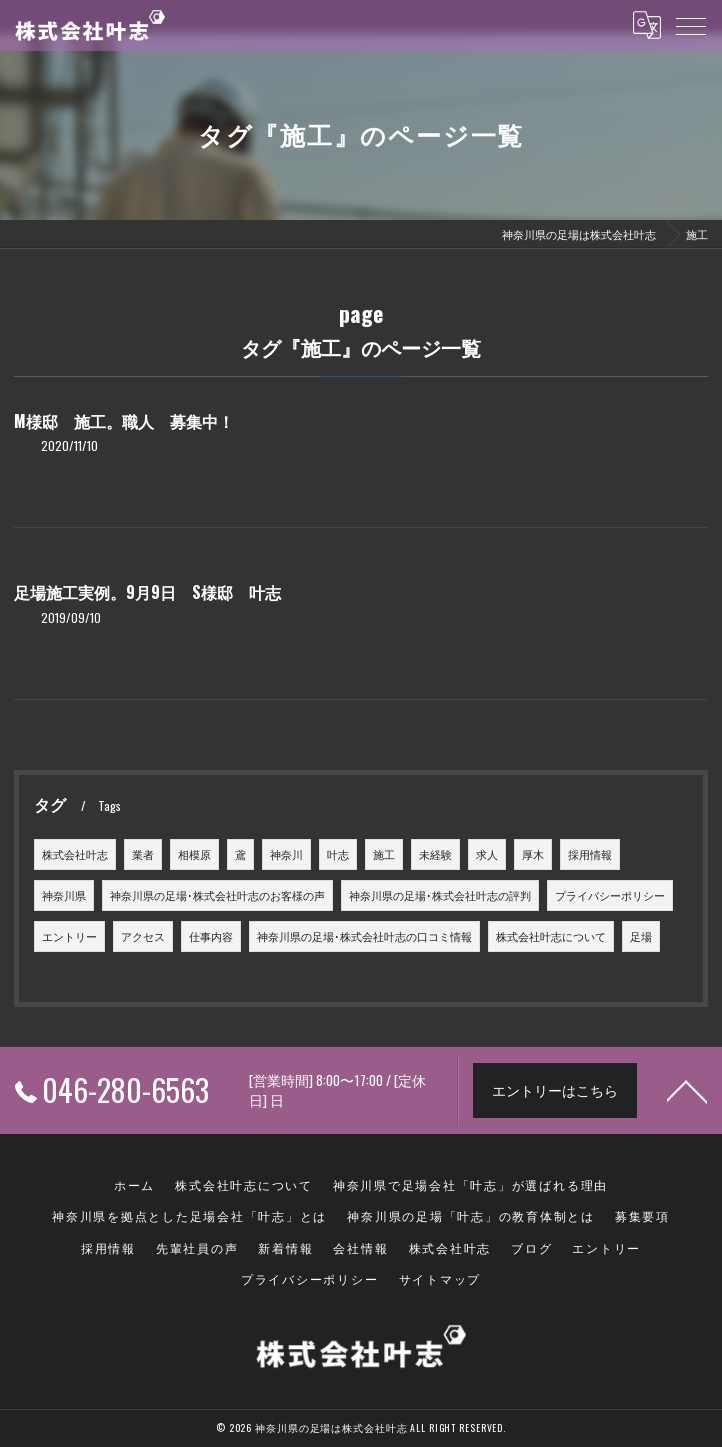 This screenshot has height=1447, width=722. What do you see at coordinates (143, 854) in the screenshot?
I see `業者` at bounding box center [143, 854].